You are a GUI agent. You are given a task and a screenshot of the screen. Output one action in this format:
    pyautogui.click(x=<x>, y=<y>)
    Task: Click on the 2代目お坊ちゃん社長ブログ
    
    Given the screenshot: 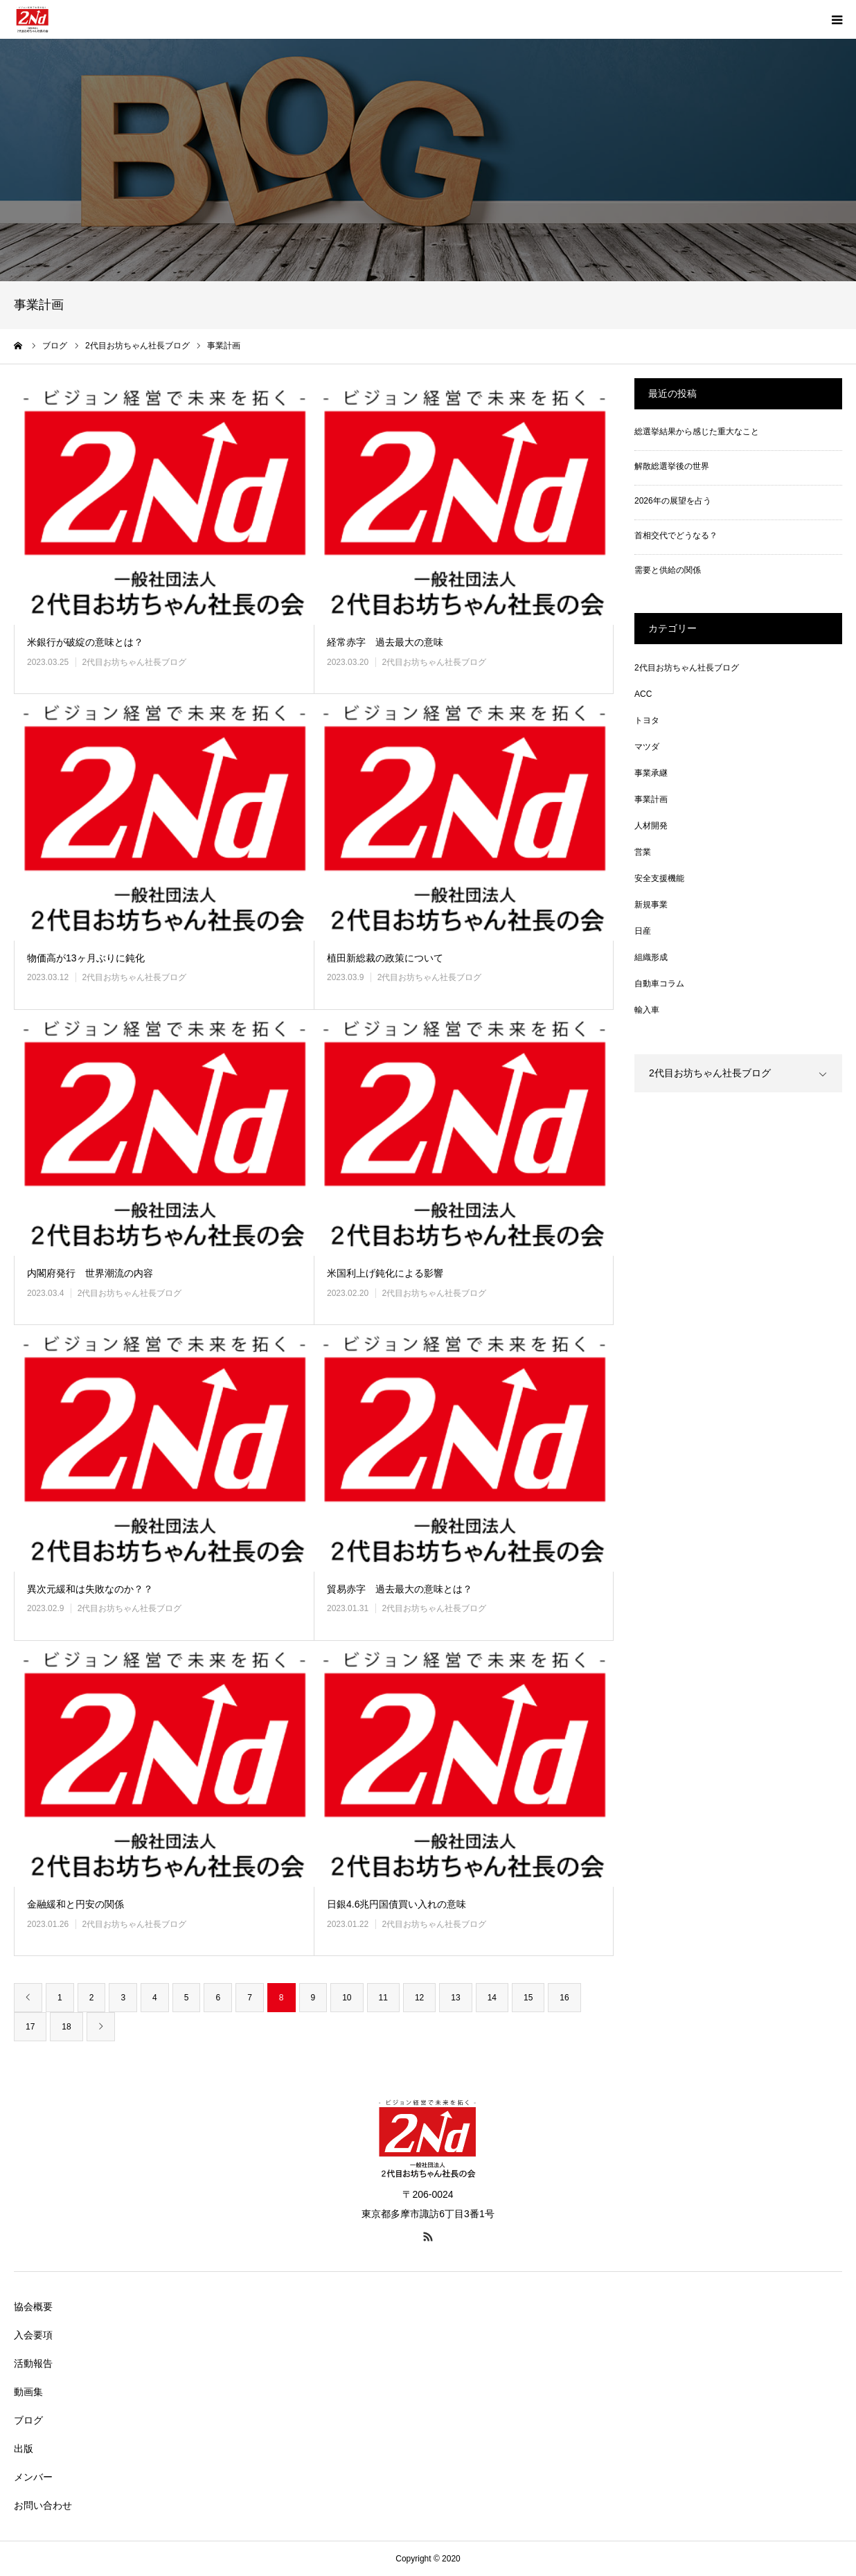 What is the action you would take?
    pyautogui.click(x=134, y=662)
    